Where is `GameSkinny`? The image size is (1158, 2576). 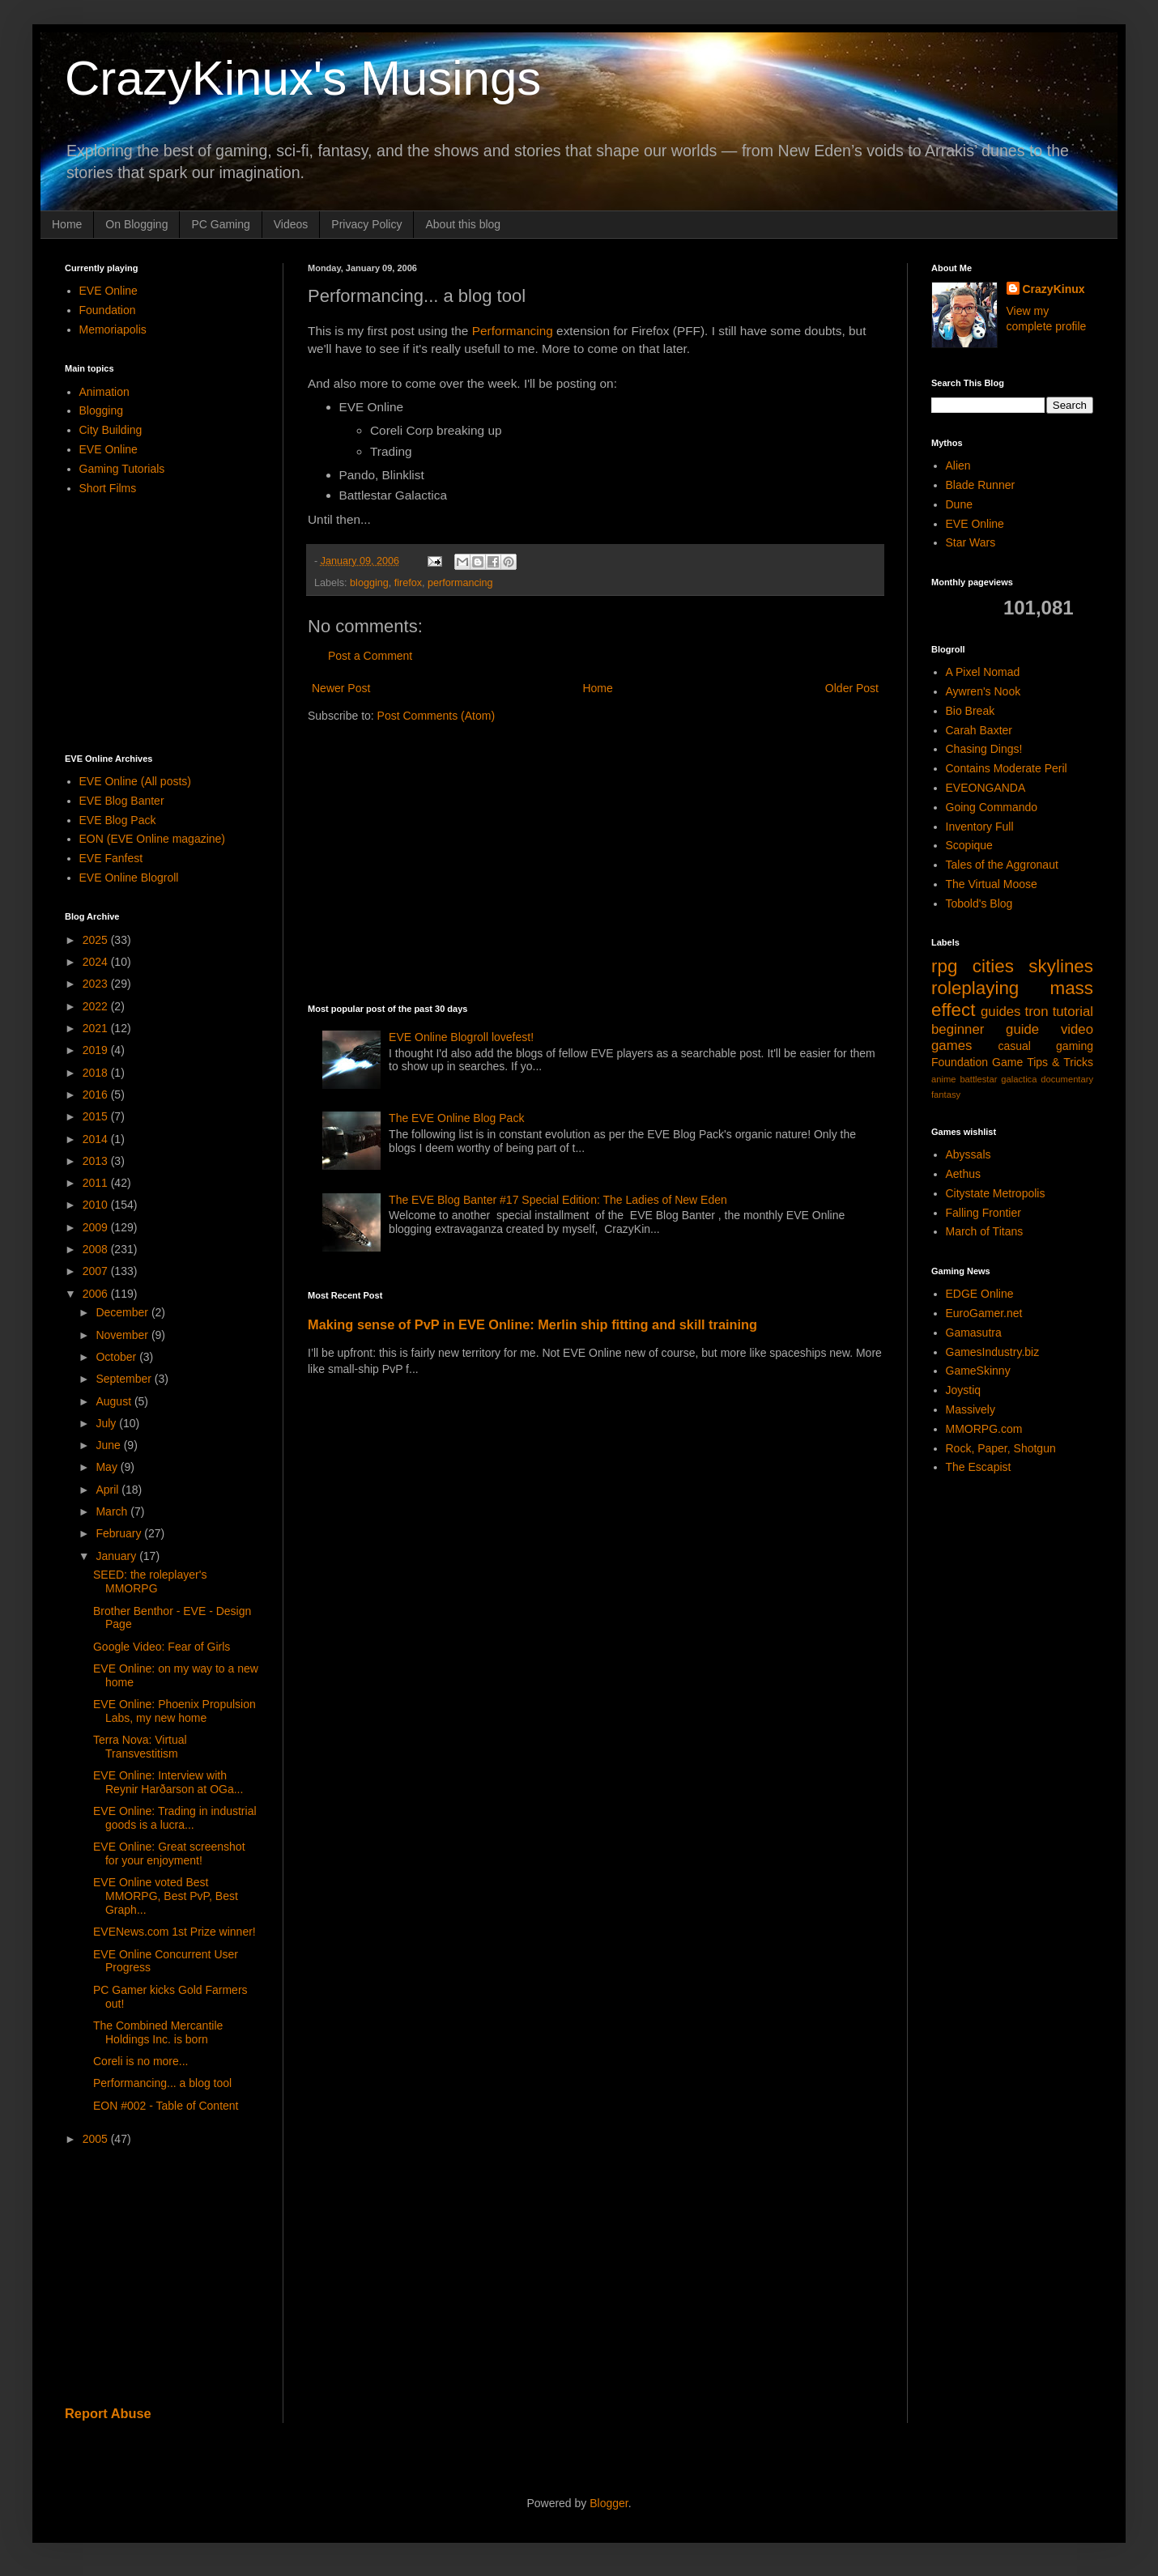 GameSkinny is located at coordinates (978, 1370).